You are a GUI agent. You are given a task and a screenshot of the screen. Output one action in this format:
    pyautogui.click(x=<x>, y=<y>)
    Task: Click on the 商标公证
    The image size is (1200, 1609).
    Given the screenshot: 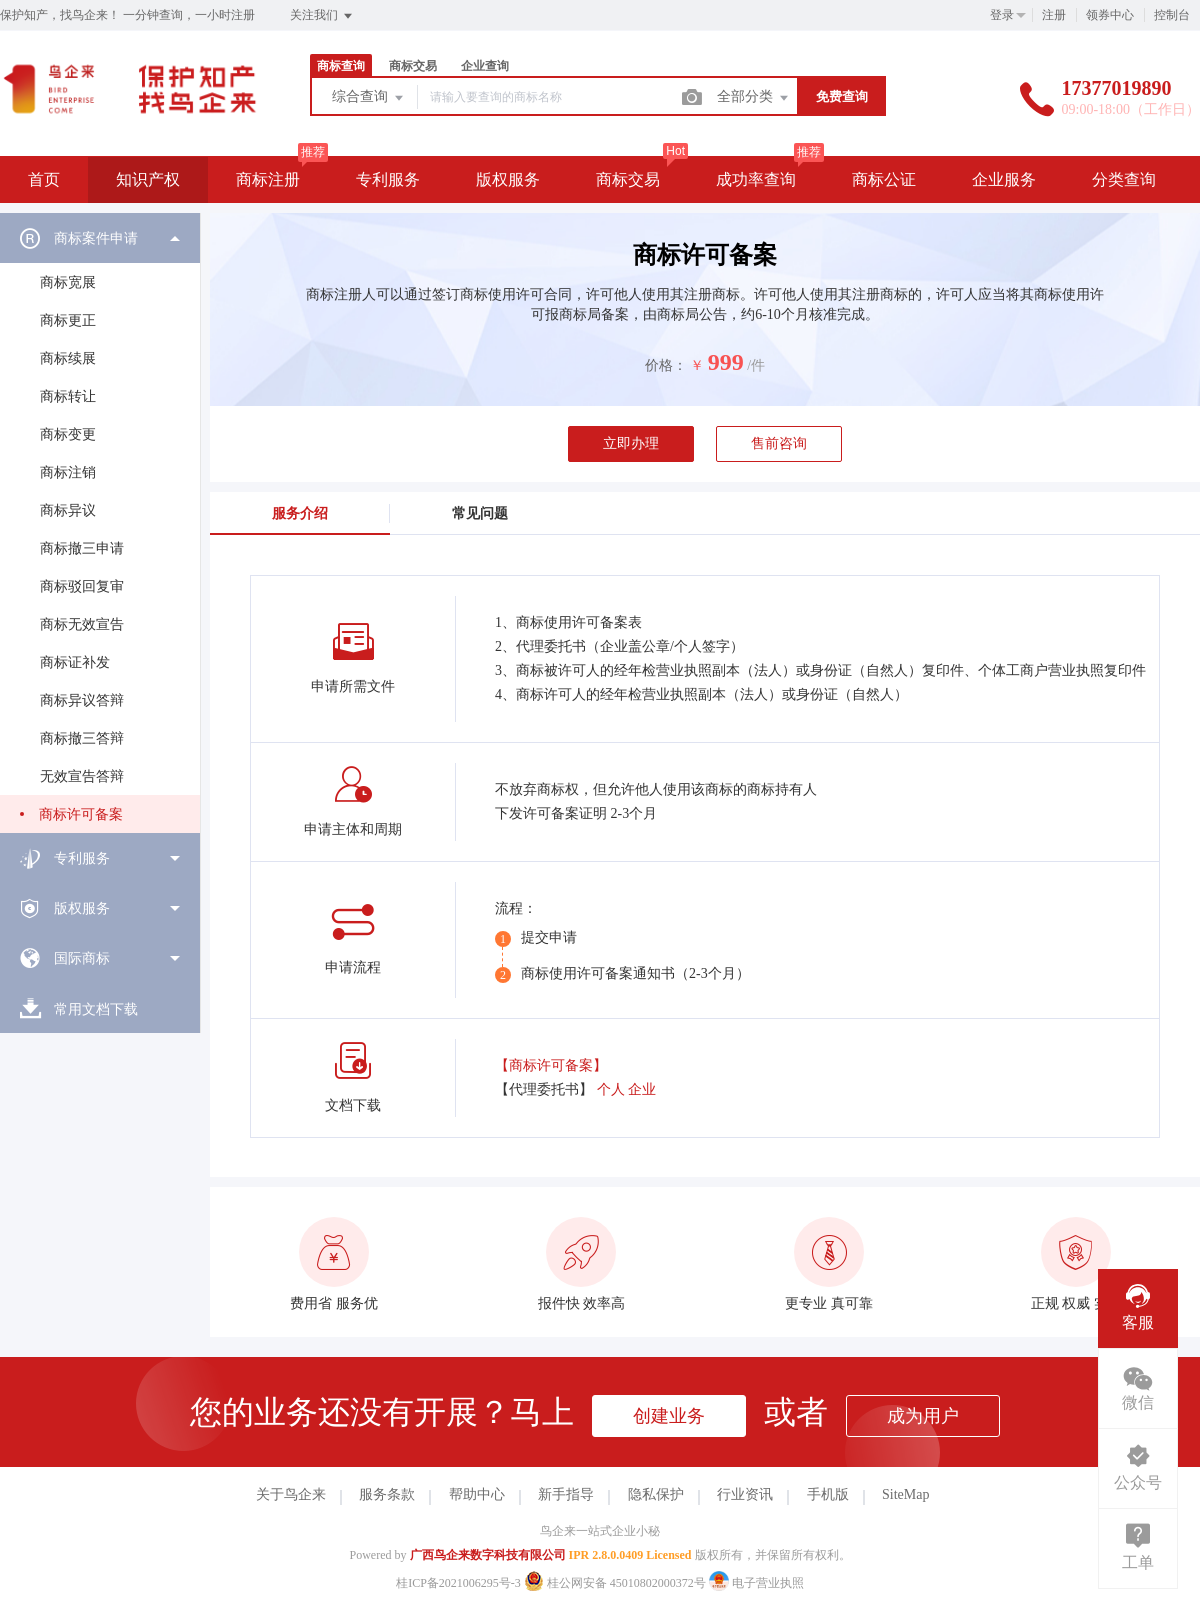 What is the action you would take?
    pyautogui.click(x=884, y=179)
    